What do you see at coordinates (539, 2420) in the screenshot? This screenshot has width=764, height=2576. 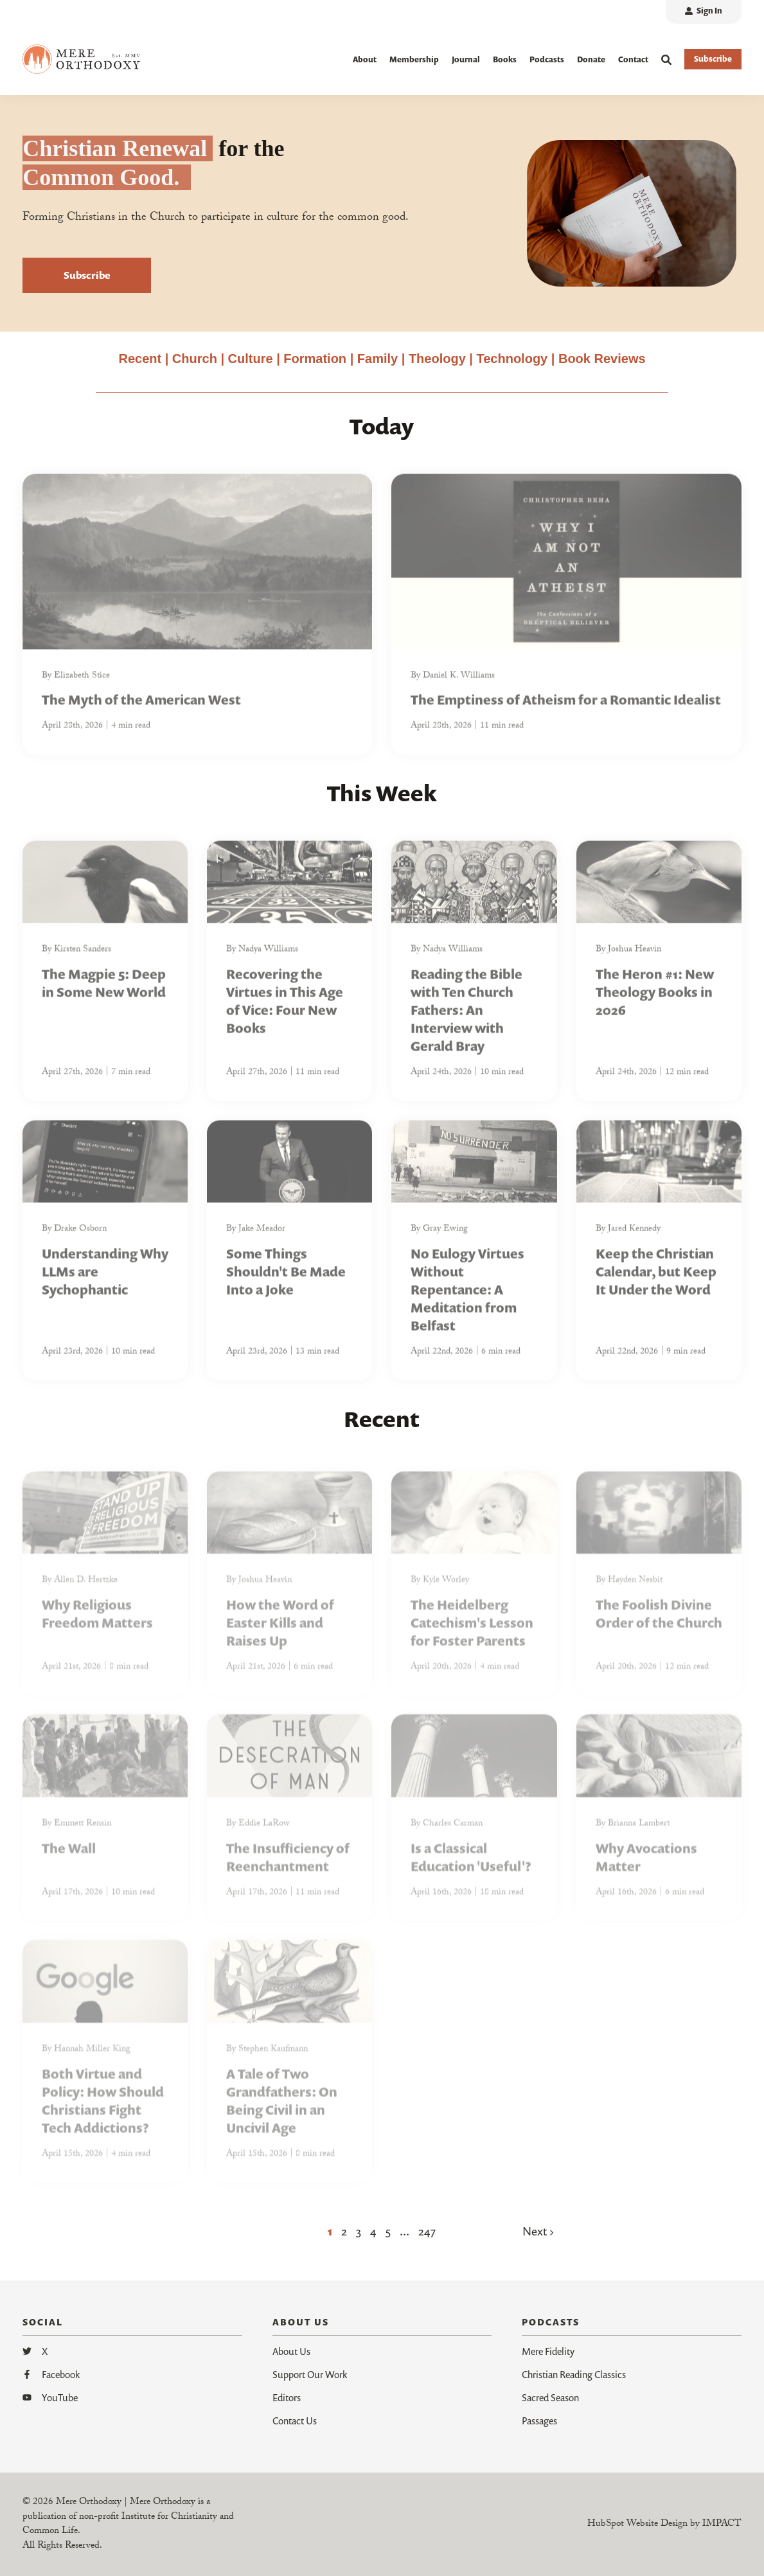 I see `Passages [menuitem]` at bounding box center [539, 2420].